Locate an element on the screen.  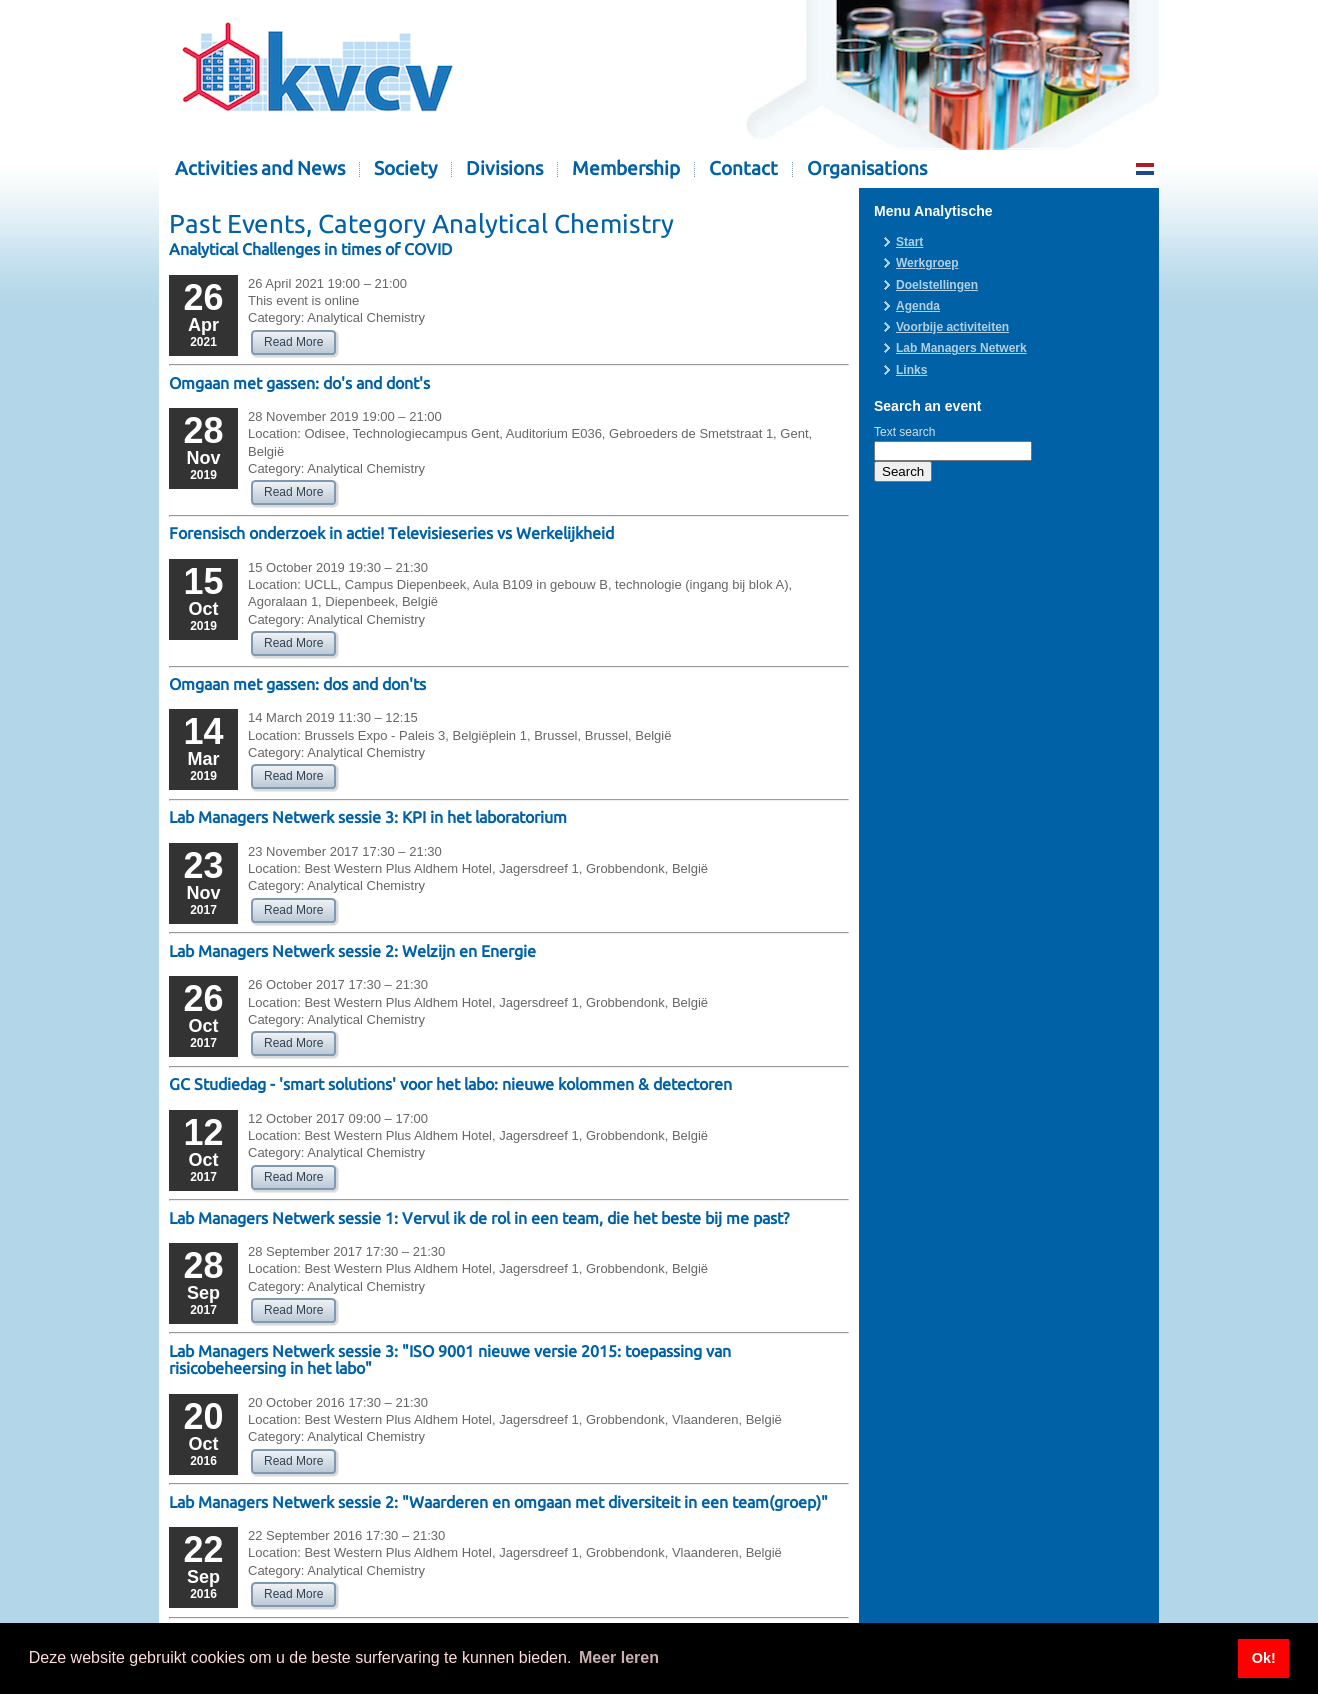
Text search is located at coordinates (904, 432).